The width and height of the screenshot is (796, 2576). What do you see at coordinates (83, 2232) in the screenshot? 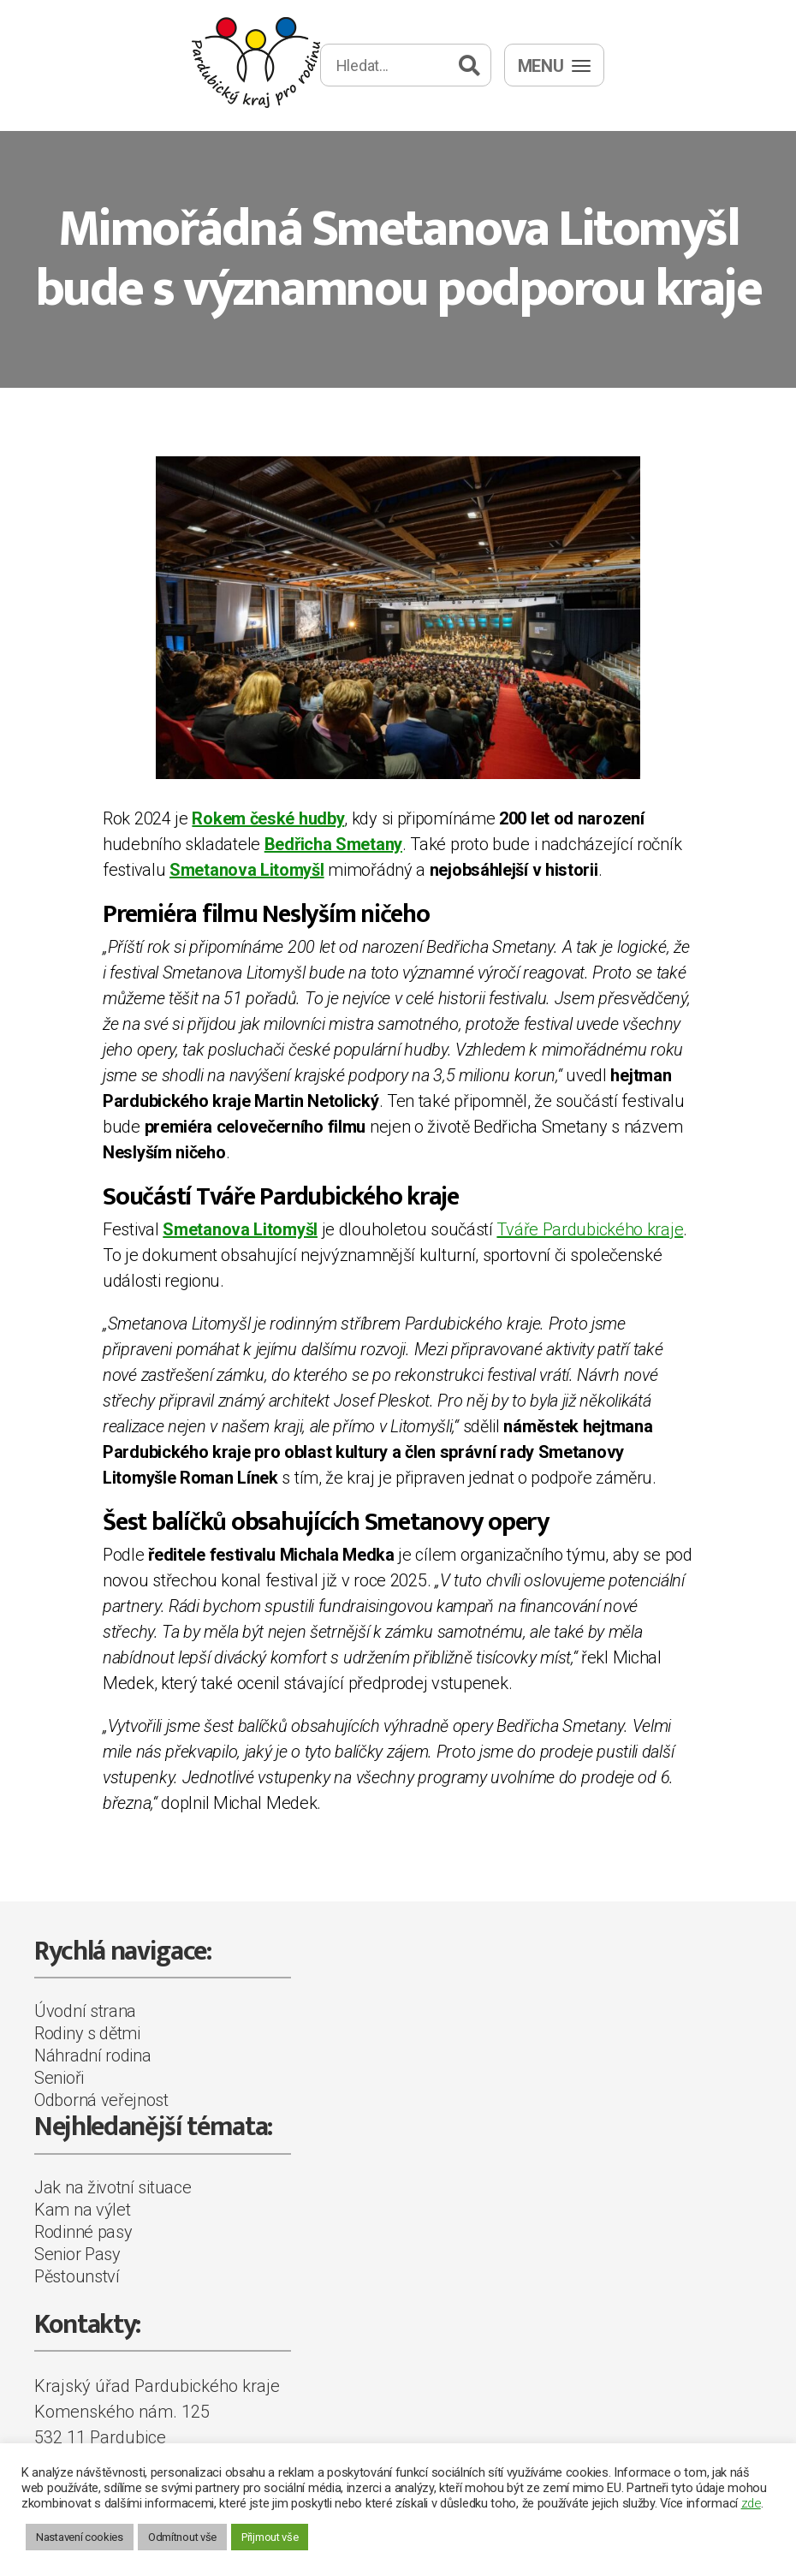
I see `Rodinné pasy` at bounding box center [83, 2232].